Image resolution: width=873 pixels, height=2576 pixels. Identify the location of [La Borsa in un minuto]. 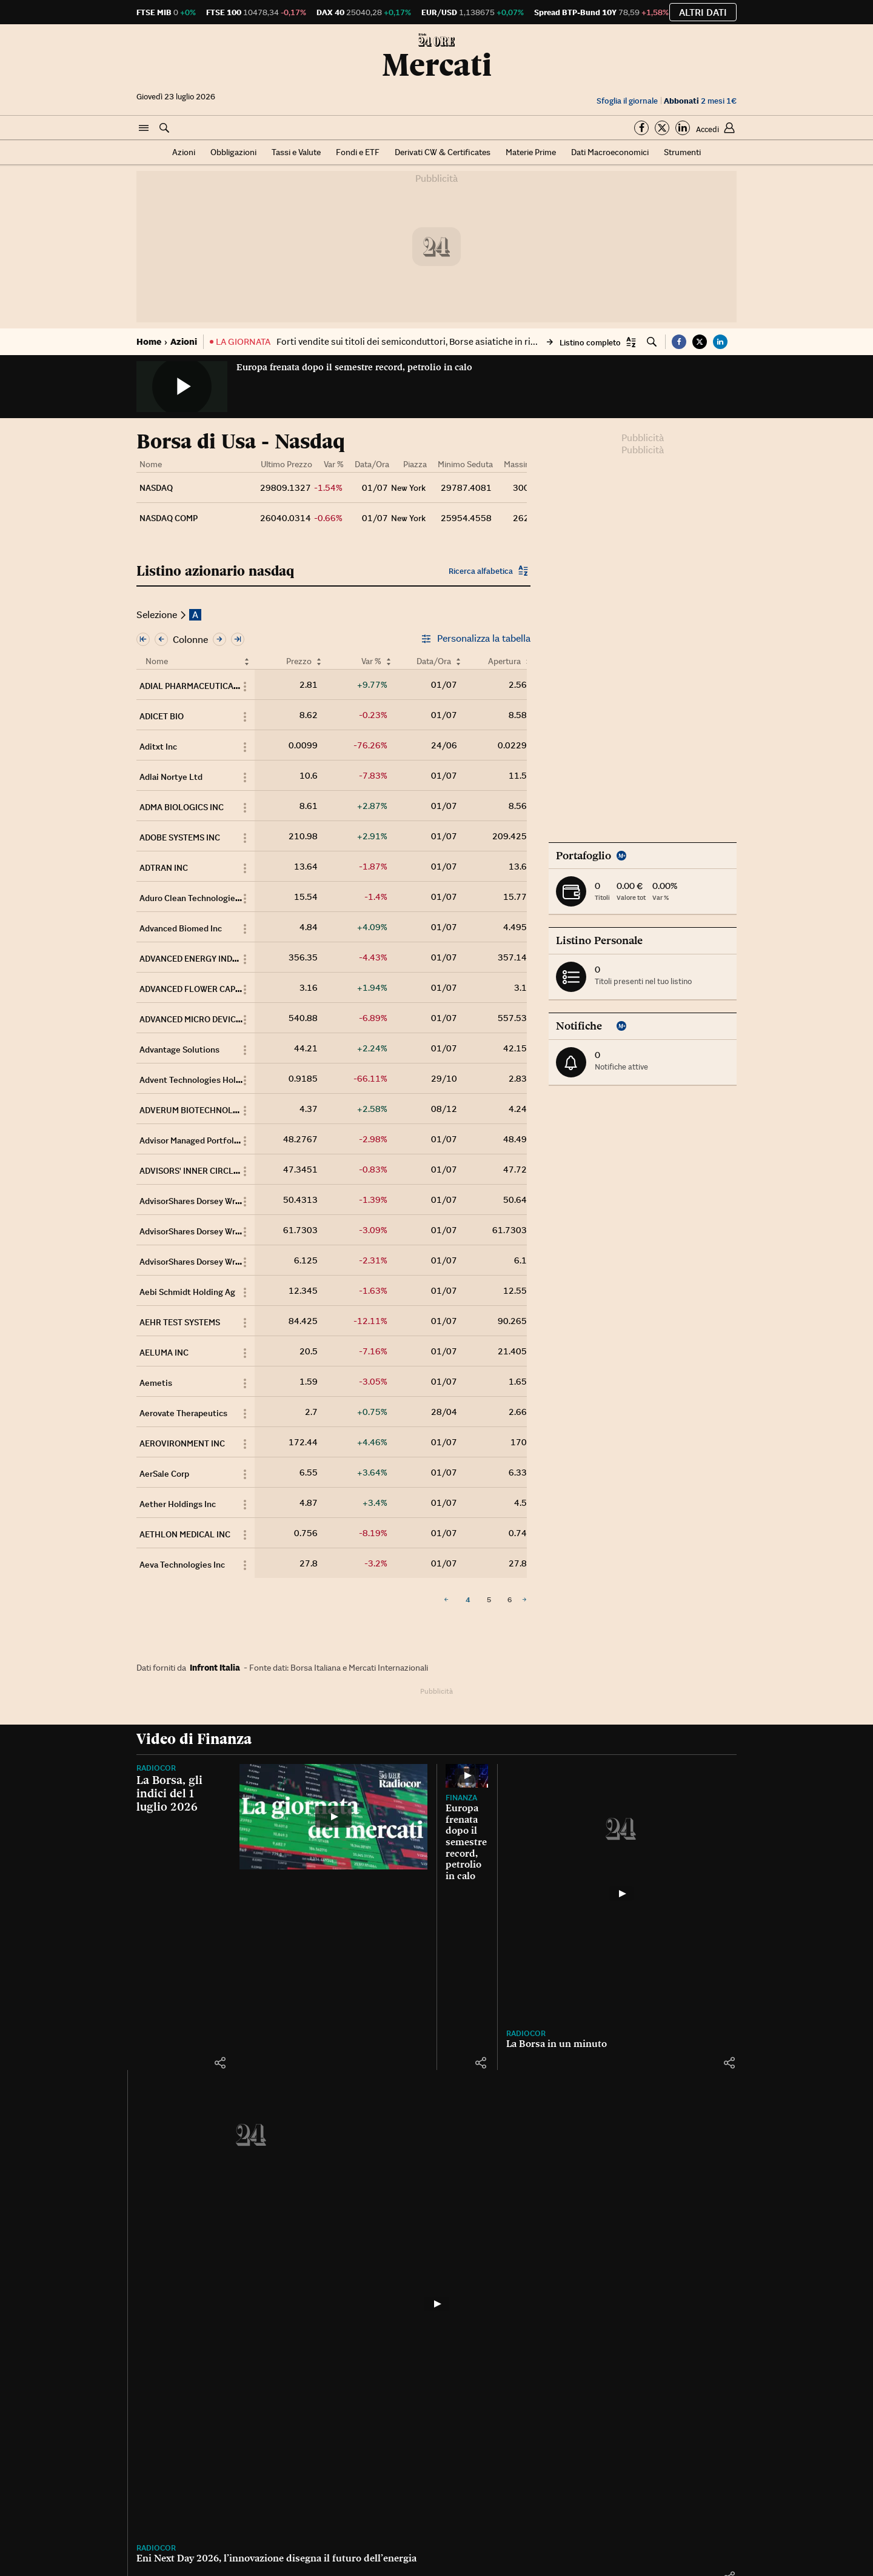
(621, 1893).